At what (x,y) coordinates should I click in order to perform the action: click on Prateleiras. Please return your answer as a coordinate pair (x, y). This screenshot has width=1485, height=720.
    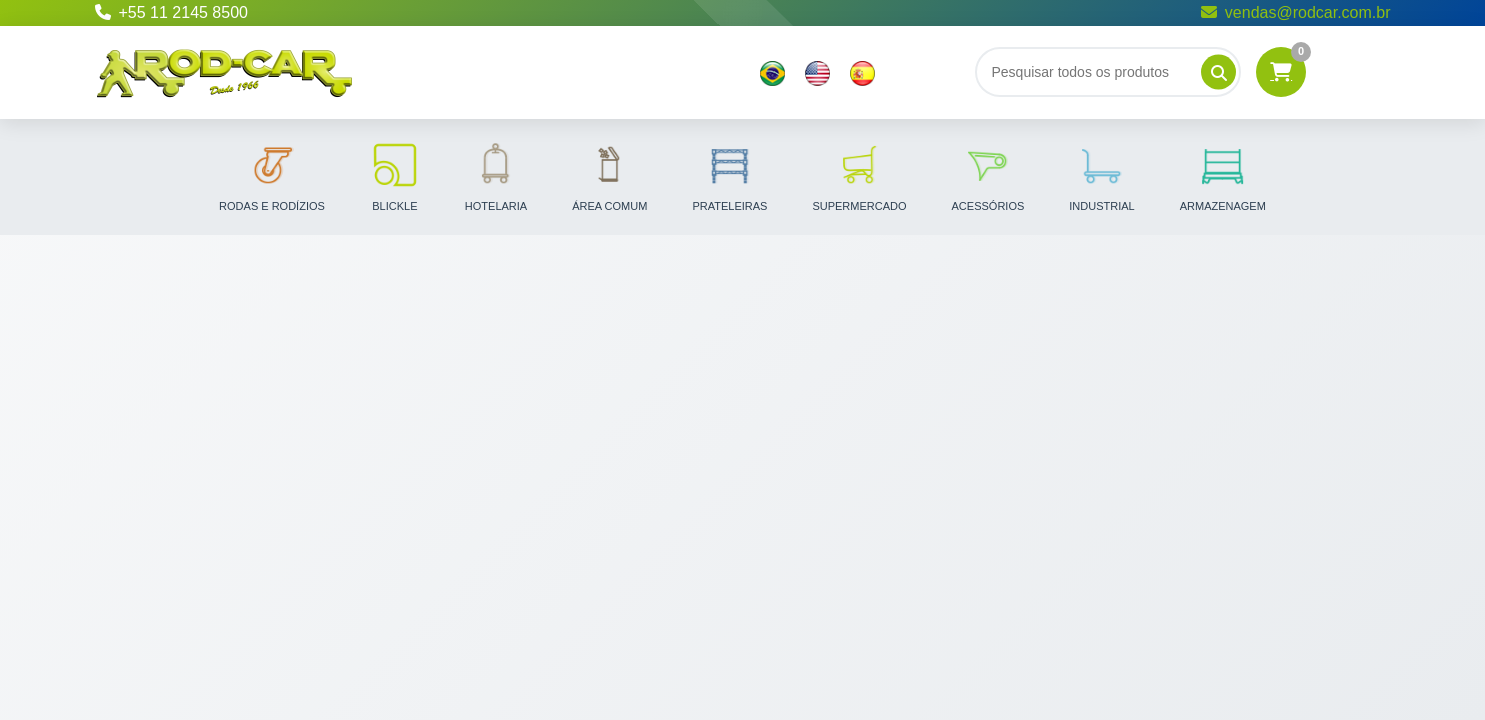
    Looking at the image, I should click on (729, 176).